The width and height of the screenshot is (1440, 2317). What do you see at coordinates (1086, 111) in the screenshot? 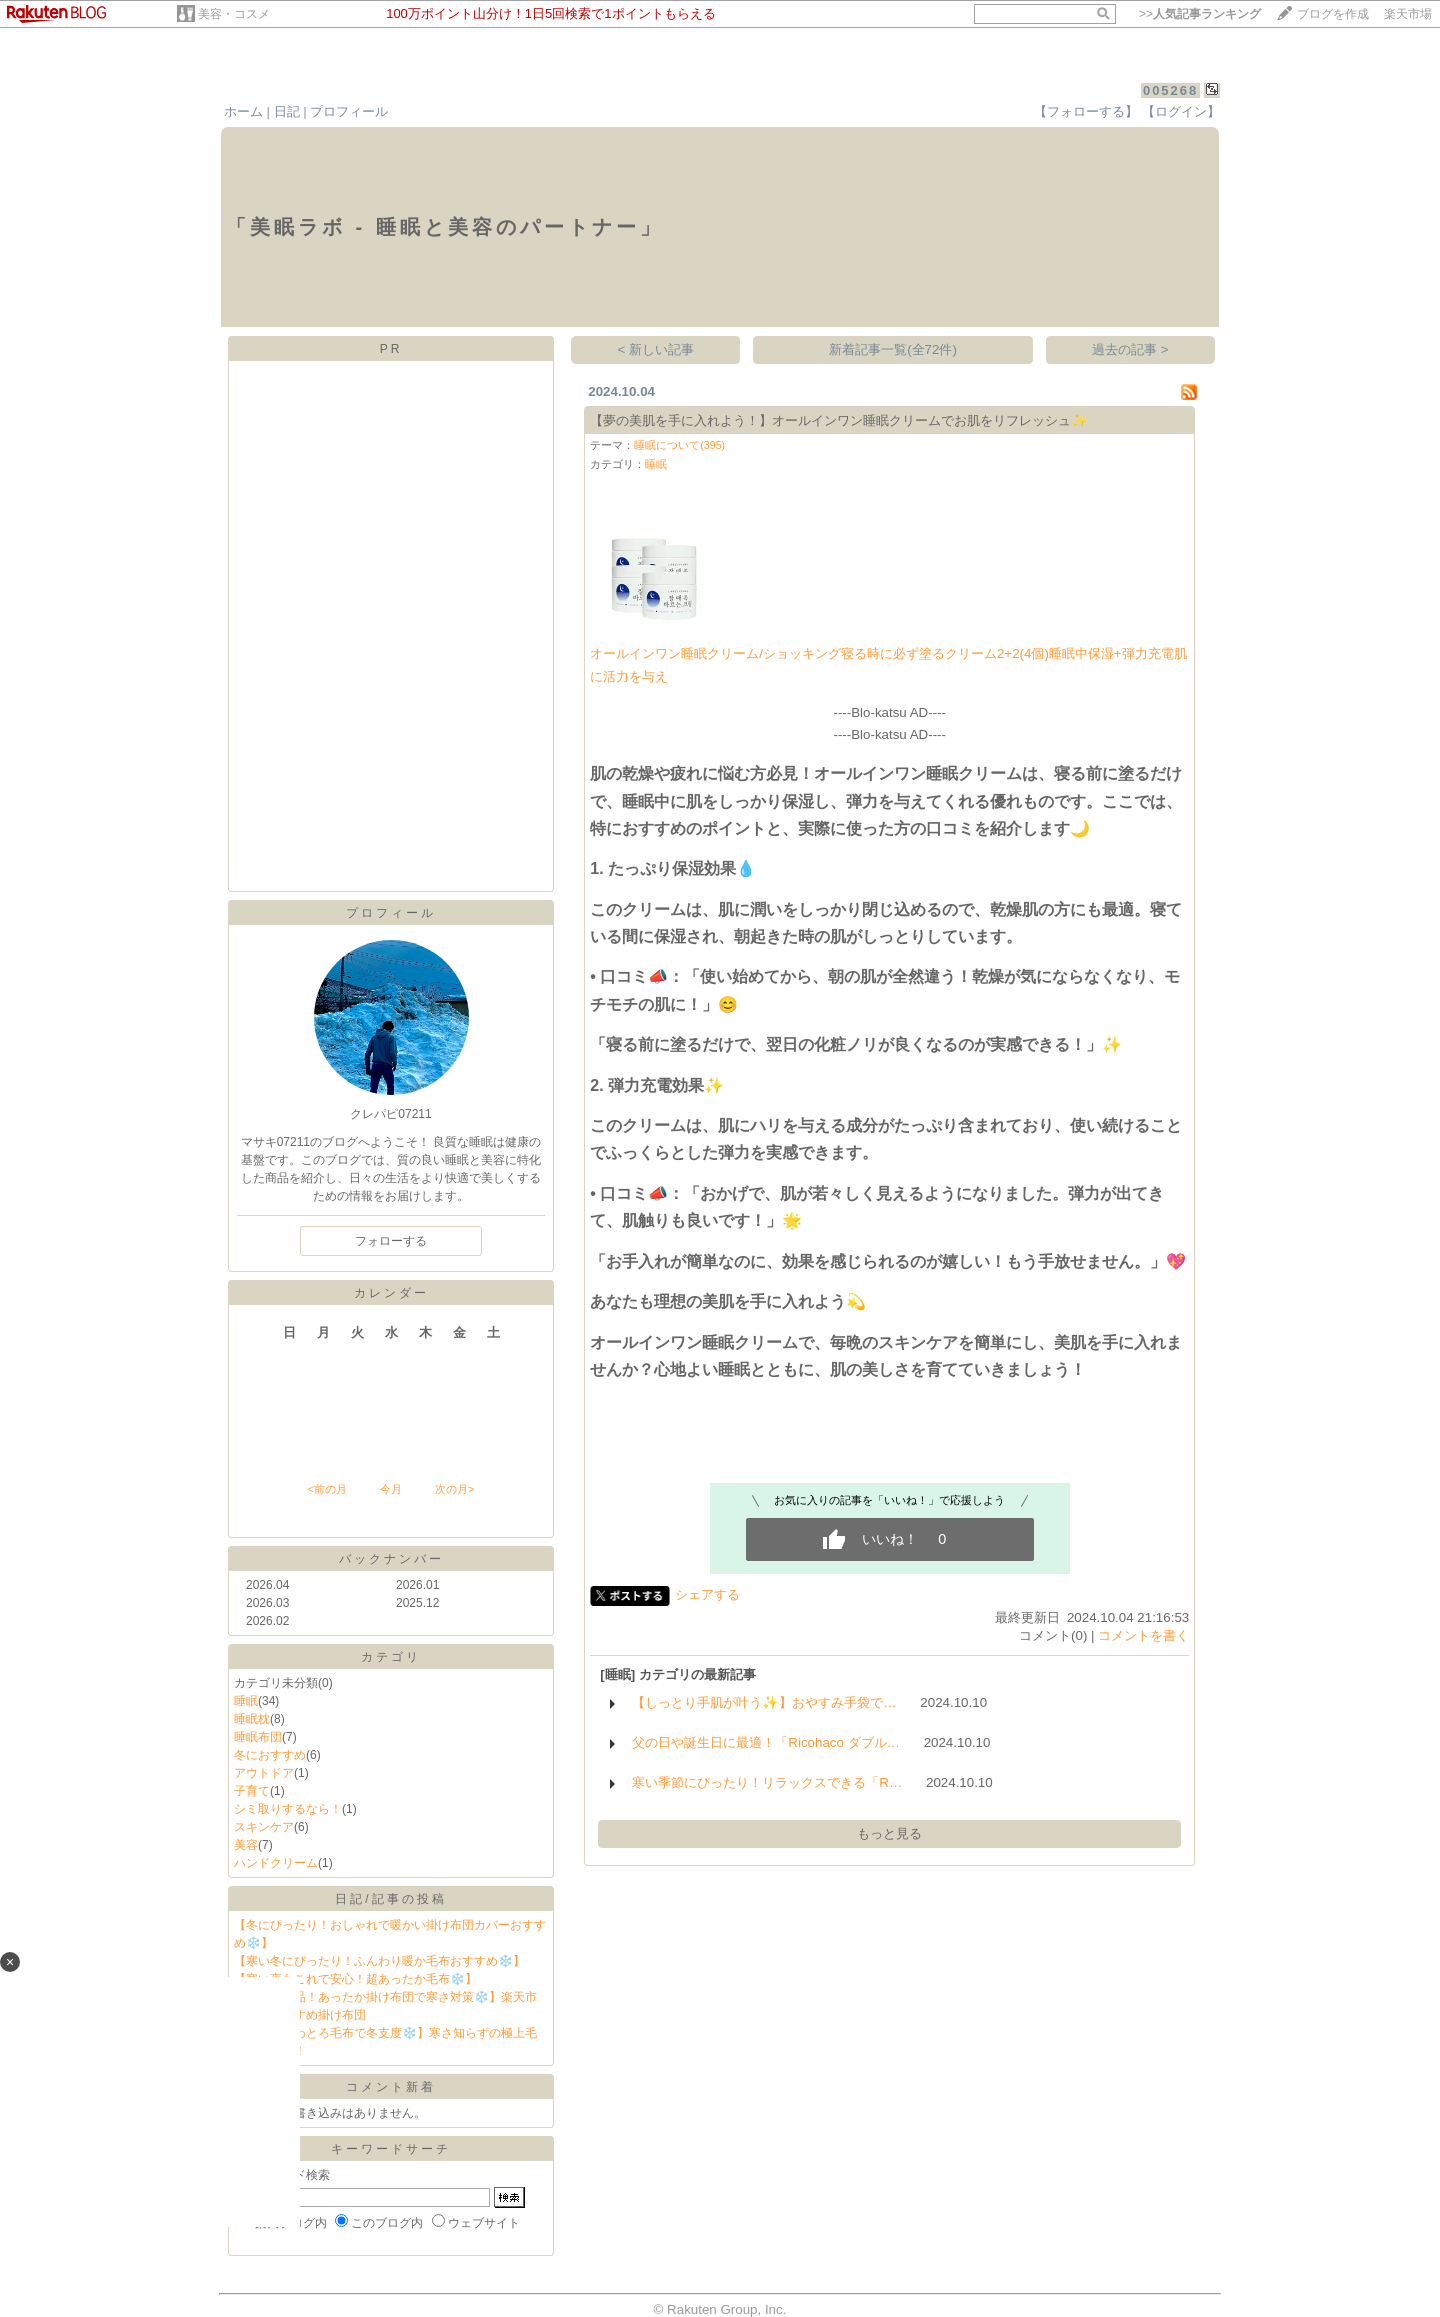
I see `【フォローする】` at bounding box center [1086, 111].